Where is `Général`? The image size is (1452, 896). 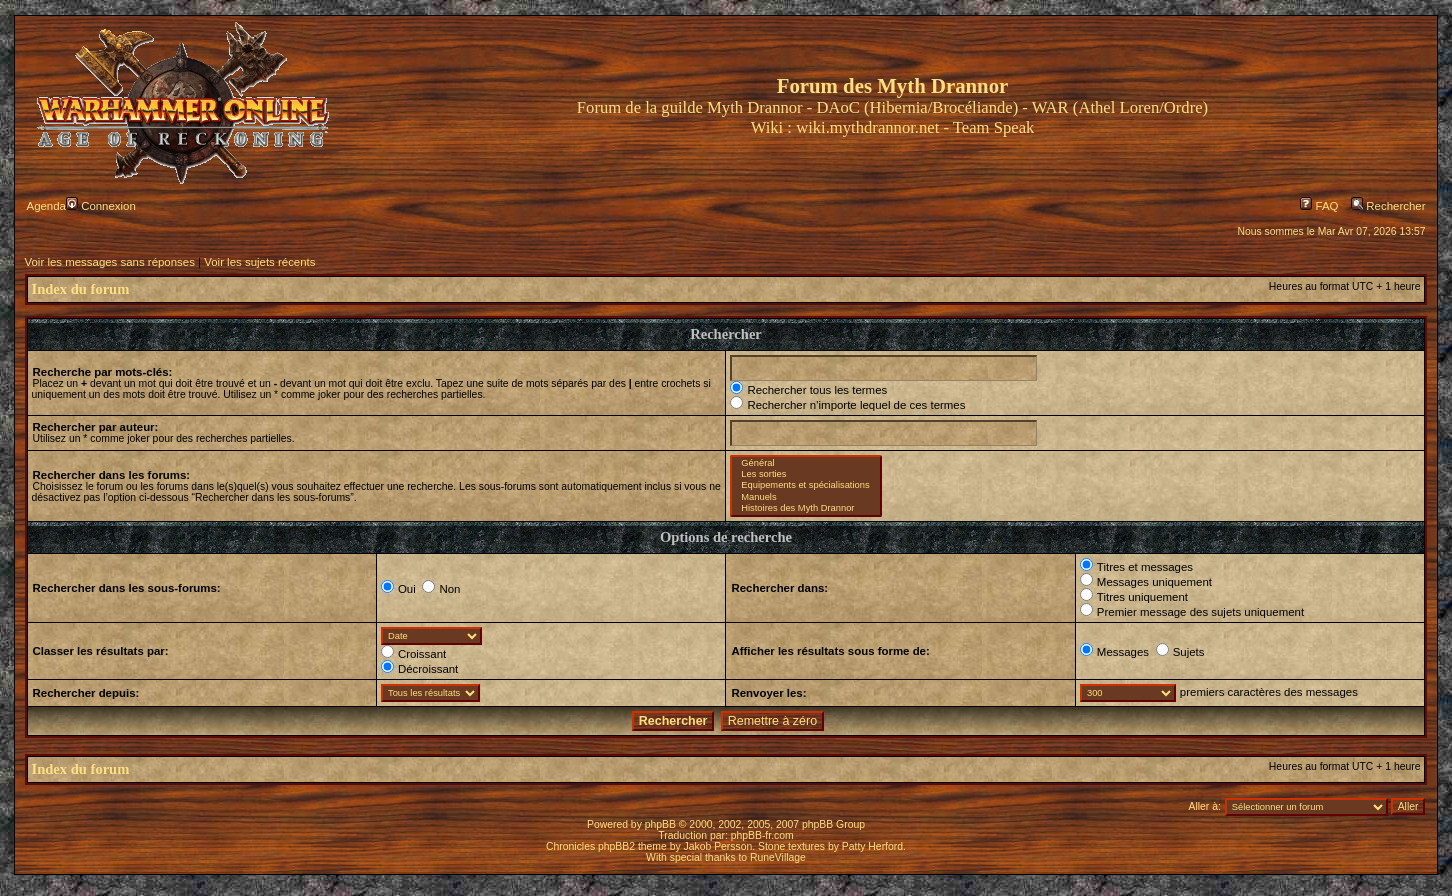 Général is located at coordinates (805, 463).